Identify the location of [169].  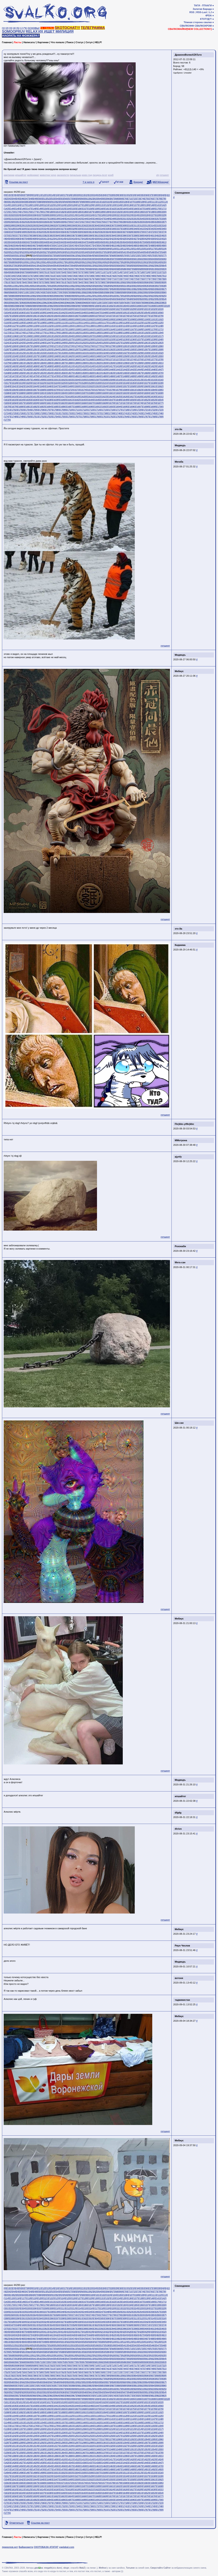
(152, 208).